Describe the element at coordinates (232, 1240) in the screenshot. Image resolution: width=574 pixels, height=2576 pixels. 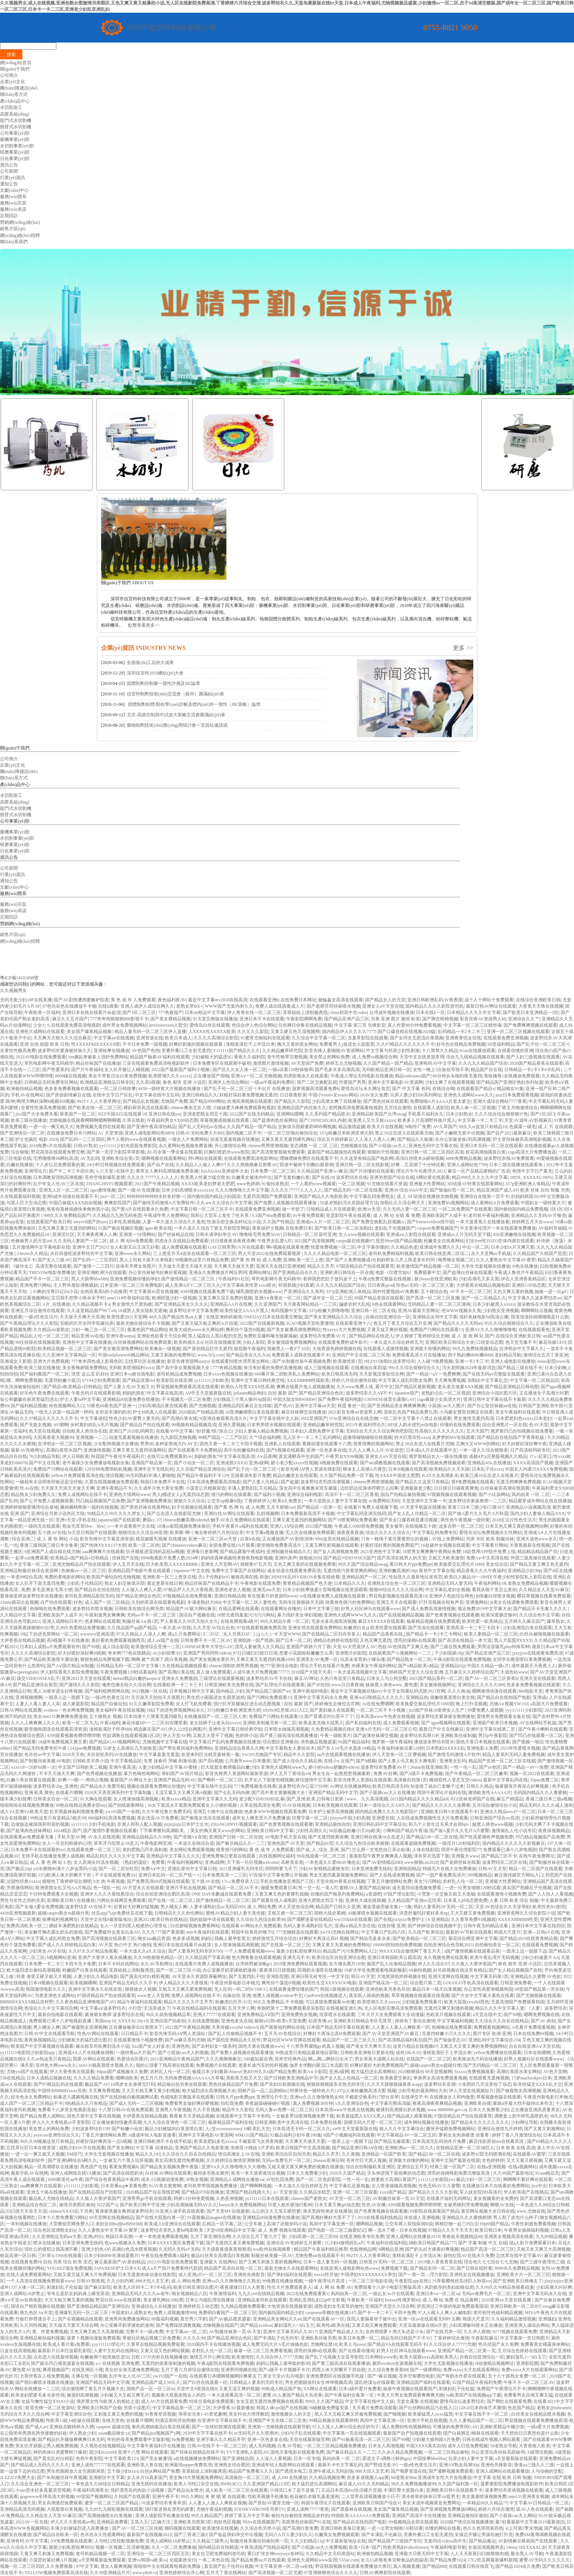
I see `日日摸夜夜添夜夜添爽` at that location.